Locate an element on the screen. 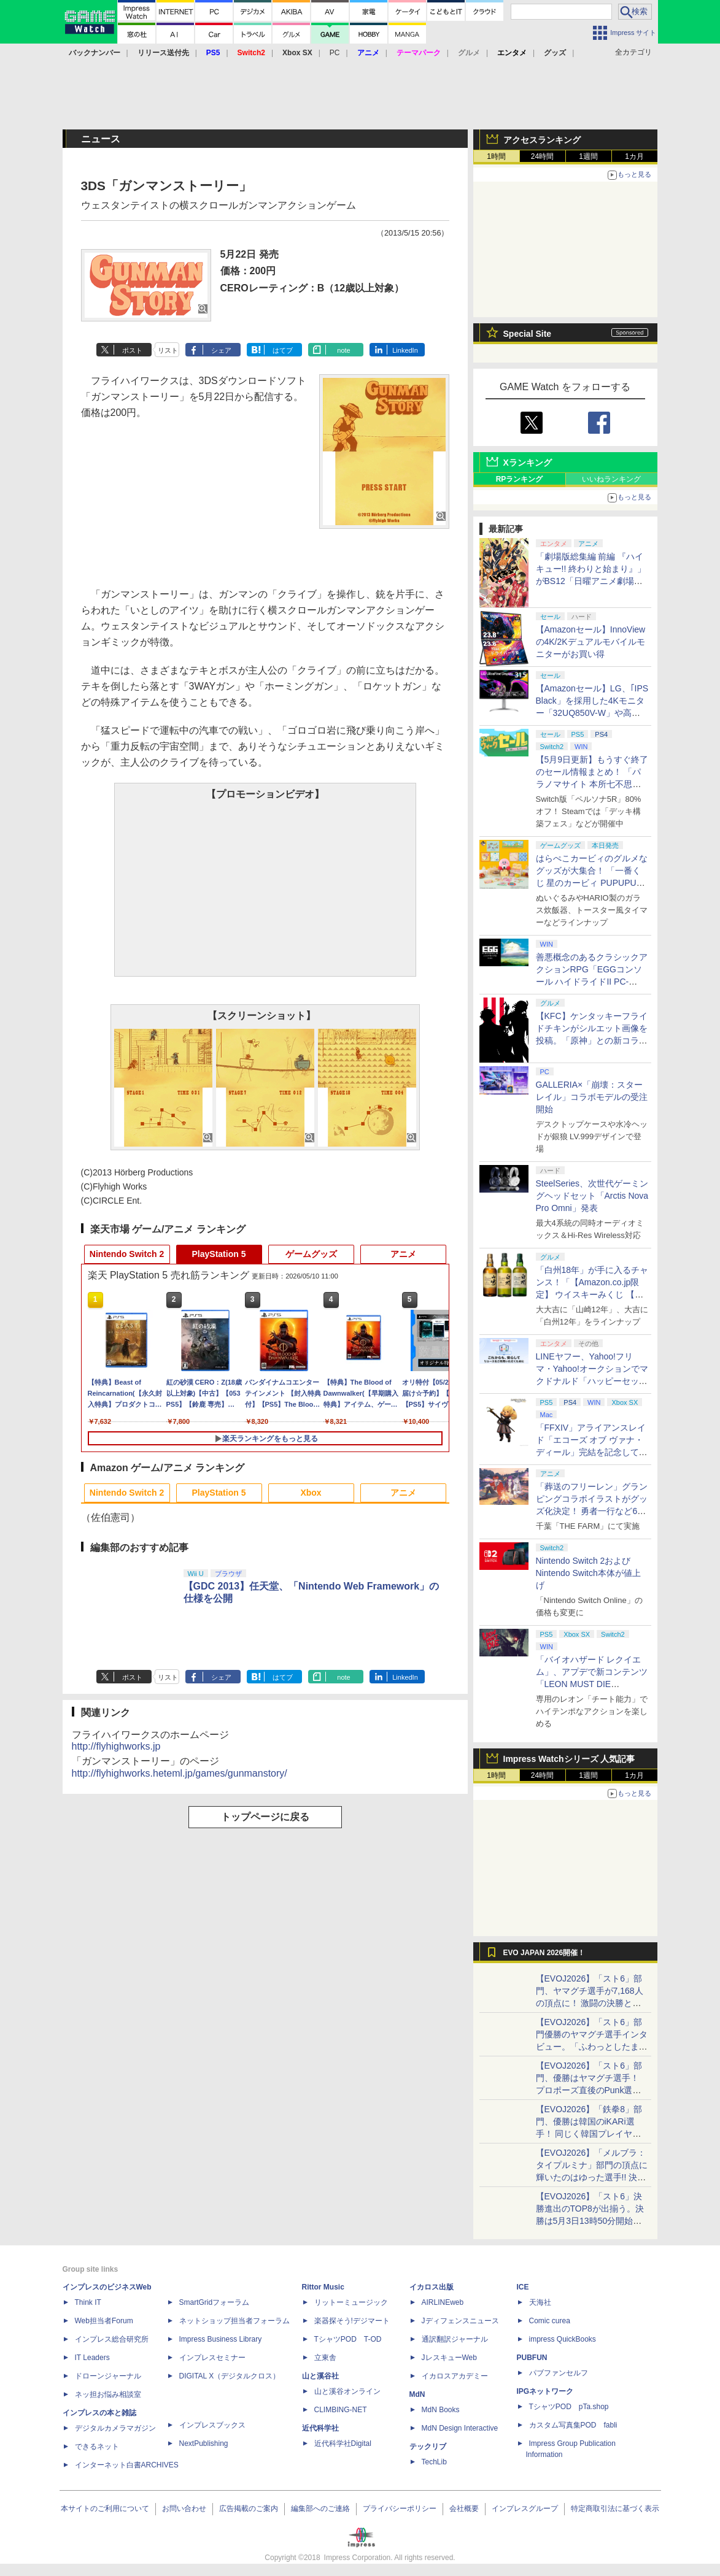 This screenshot has width=720, height=2576. カスタム写真集POD fabli is located at coordinates (573, 2425).